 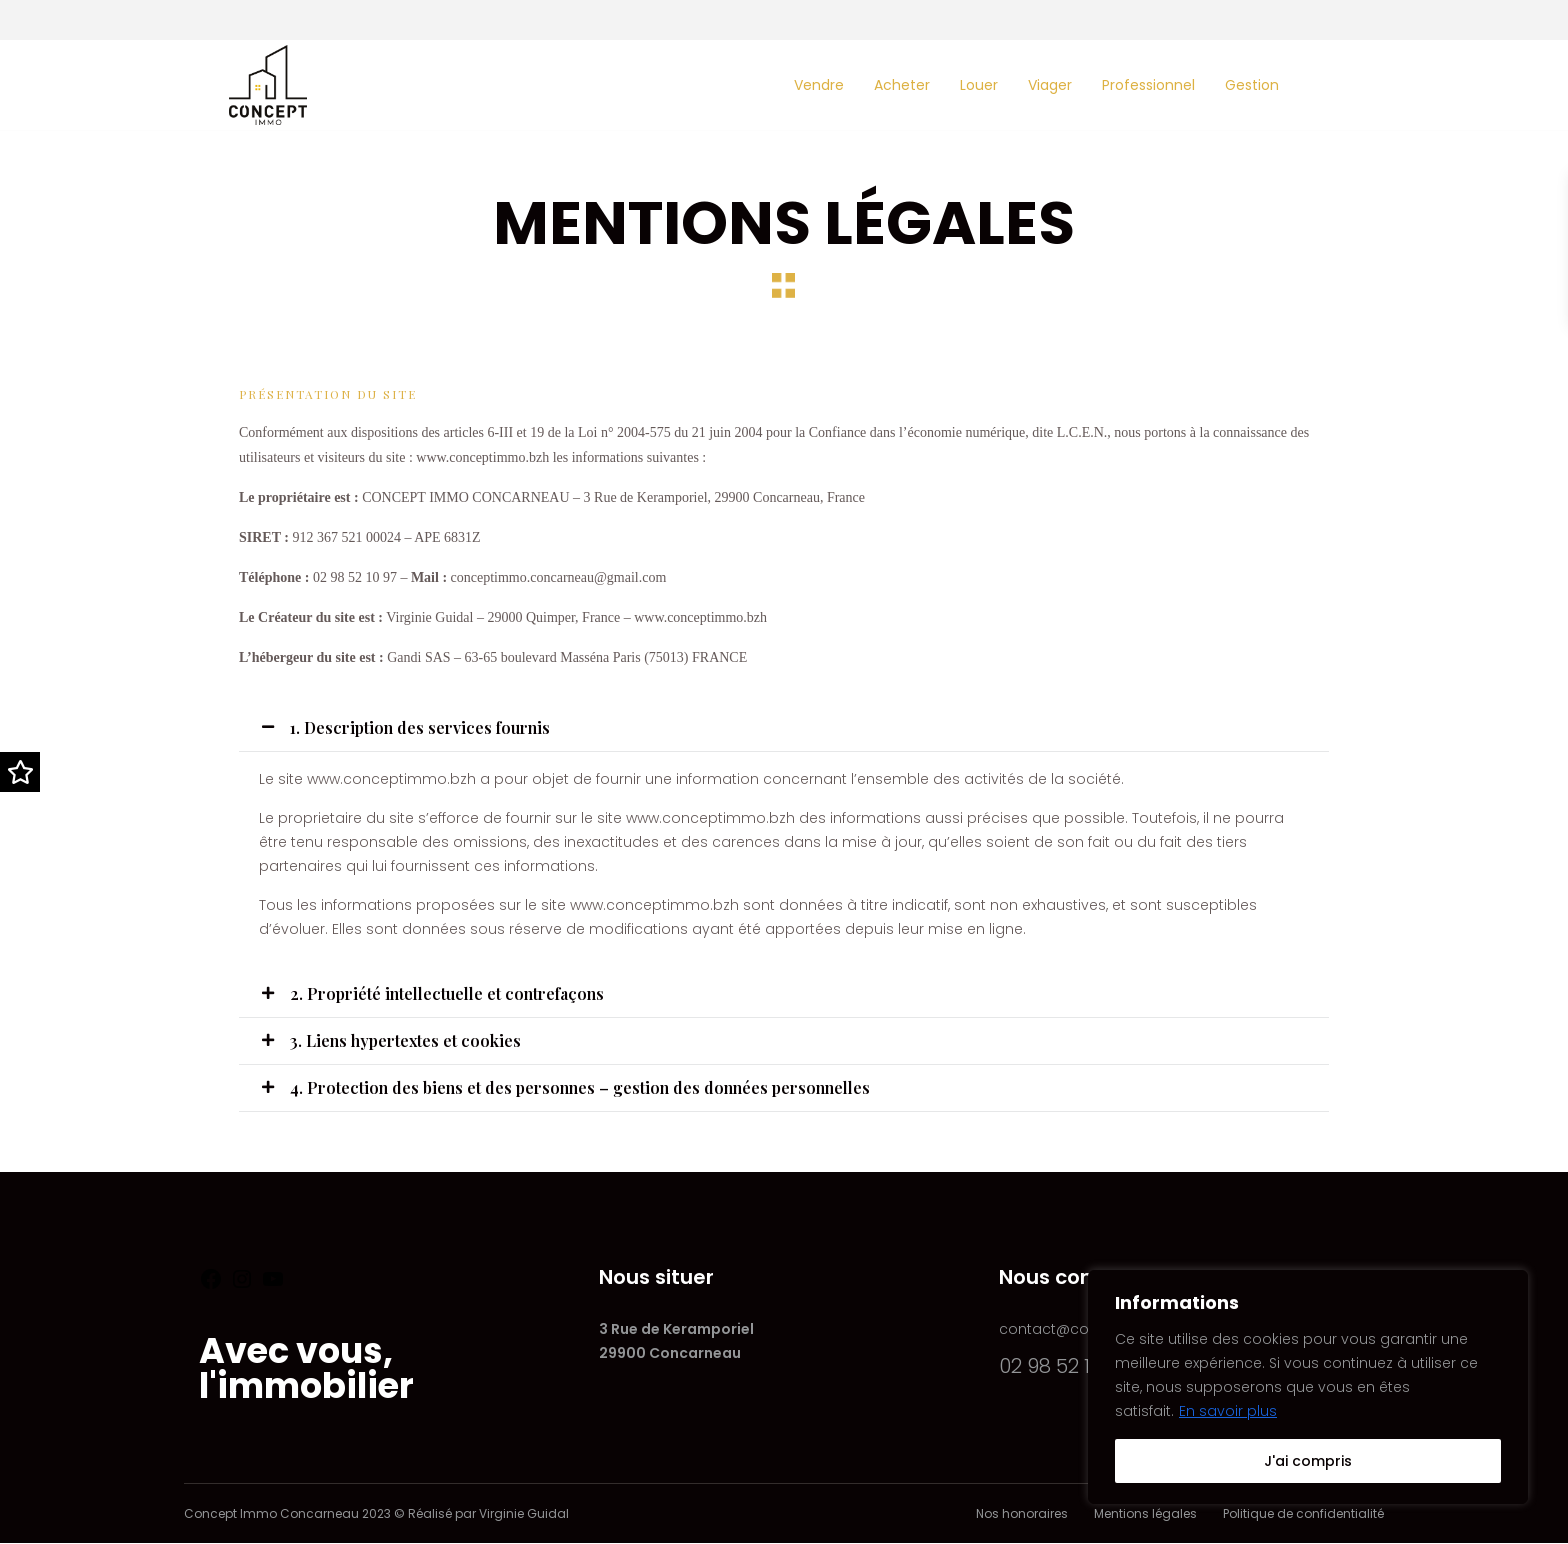 I want to click on En savoir plus, so click(x=1228, y=1411).